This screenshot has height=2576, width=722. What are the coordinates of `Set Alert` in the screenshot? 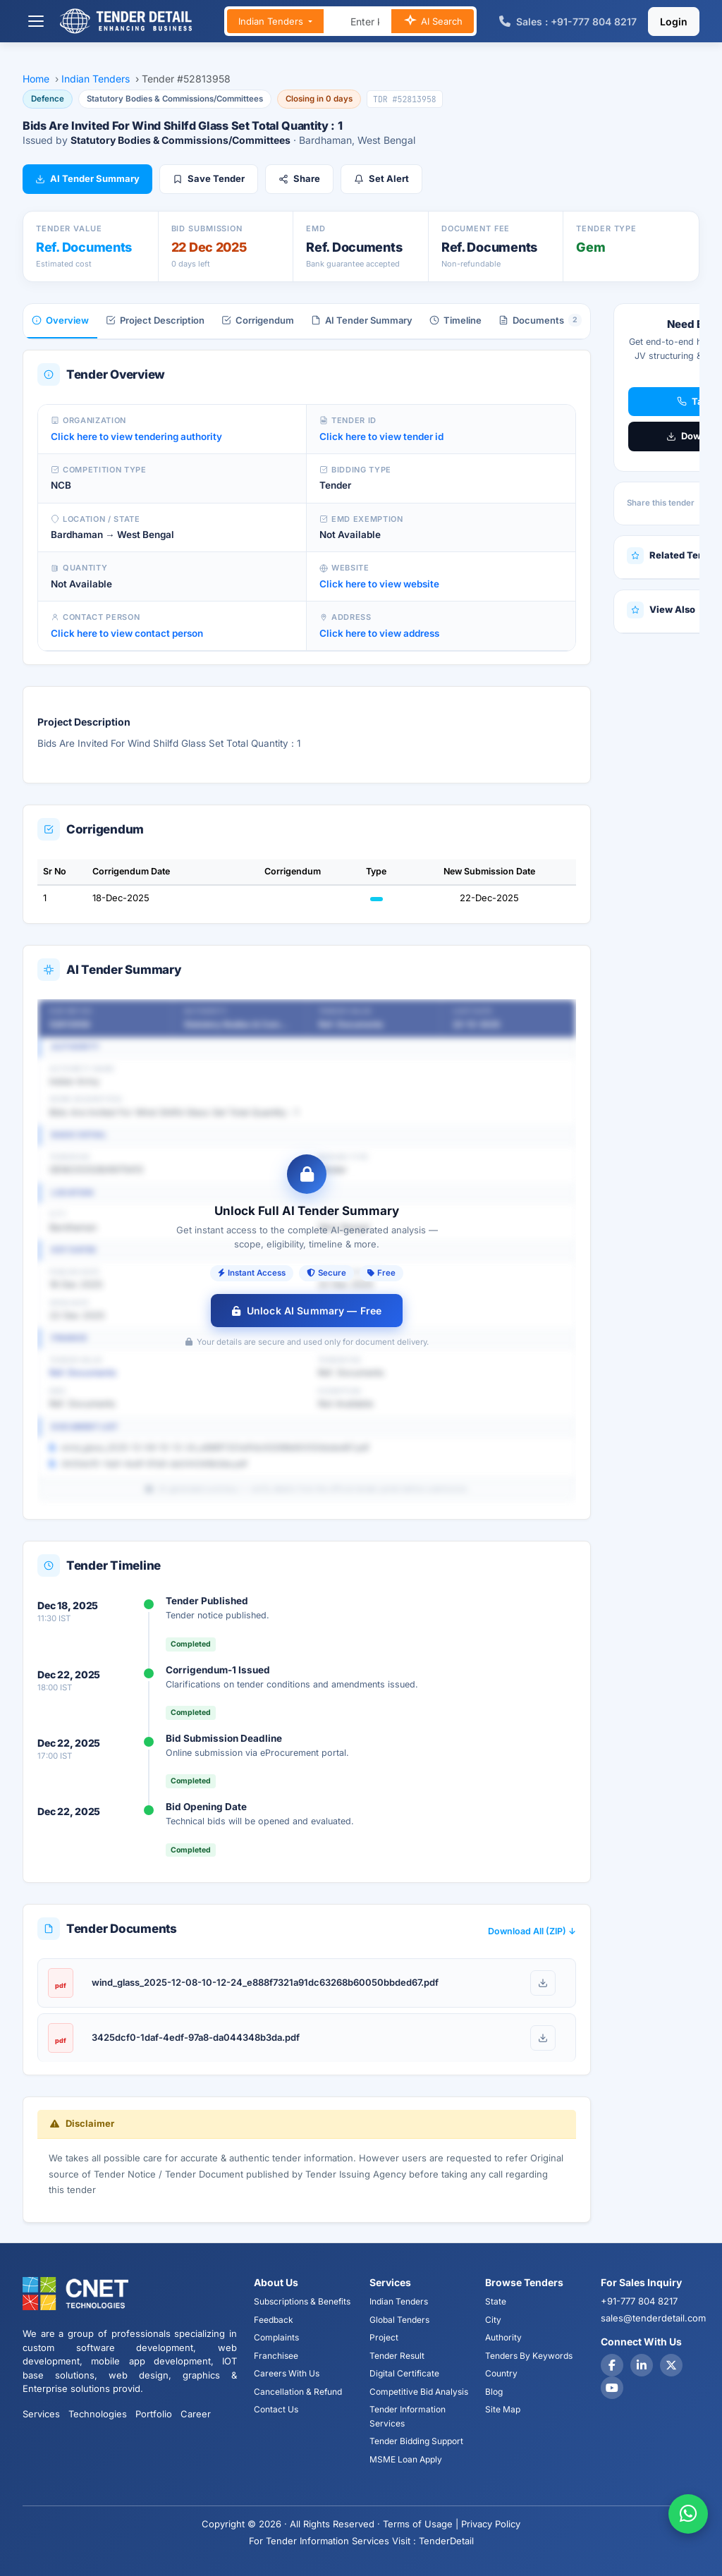 It's located at (381, 178).